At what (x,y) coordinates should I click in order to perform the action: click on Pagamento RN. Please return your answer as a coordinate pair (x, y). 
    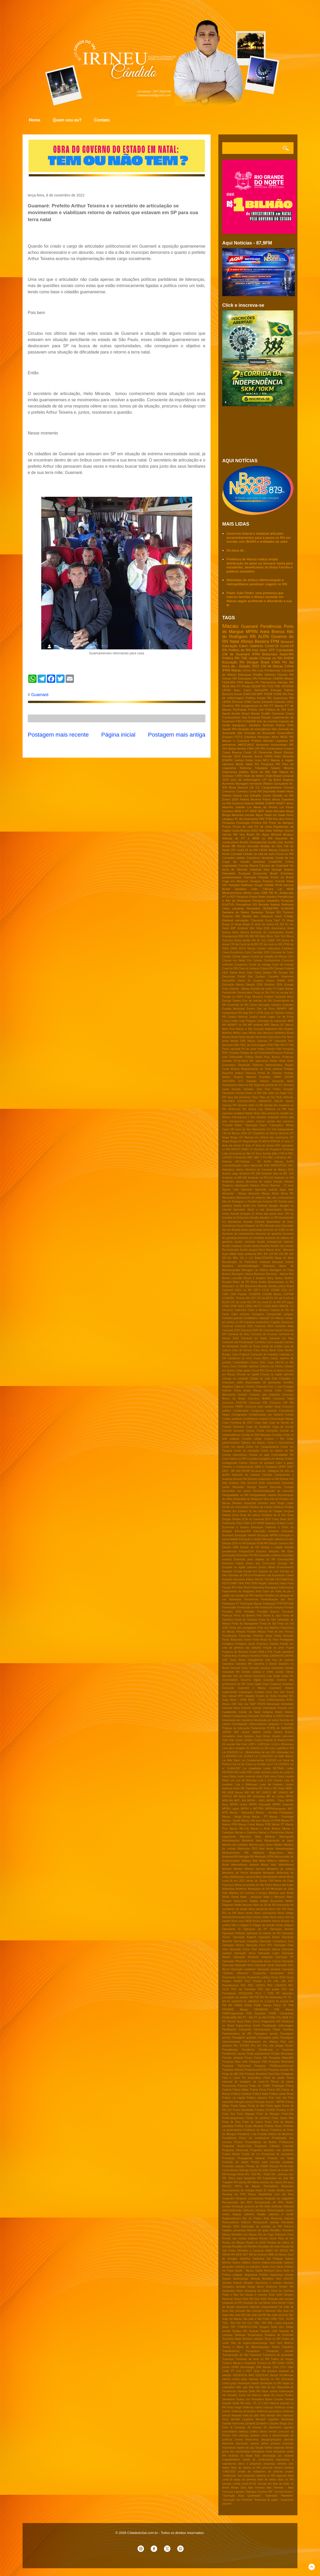
    Looking at the image, I should click on (270, 2021).